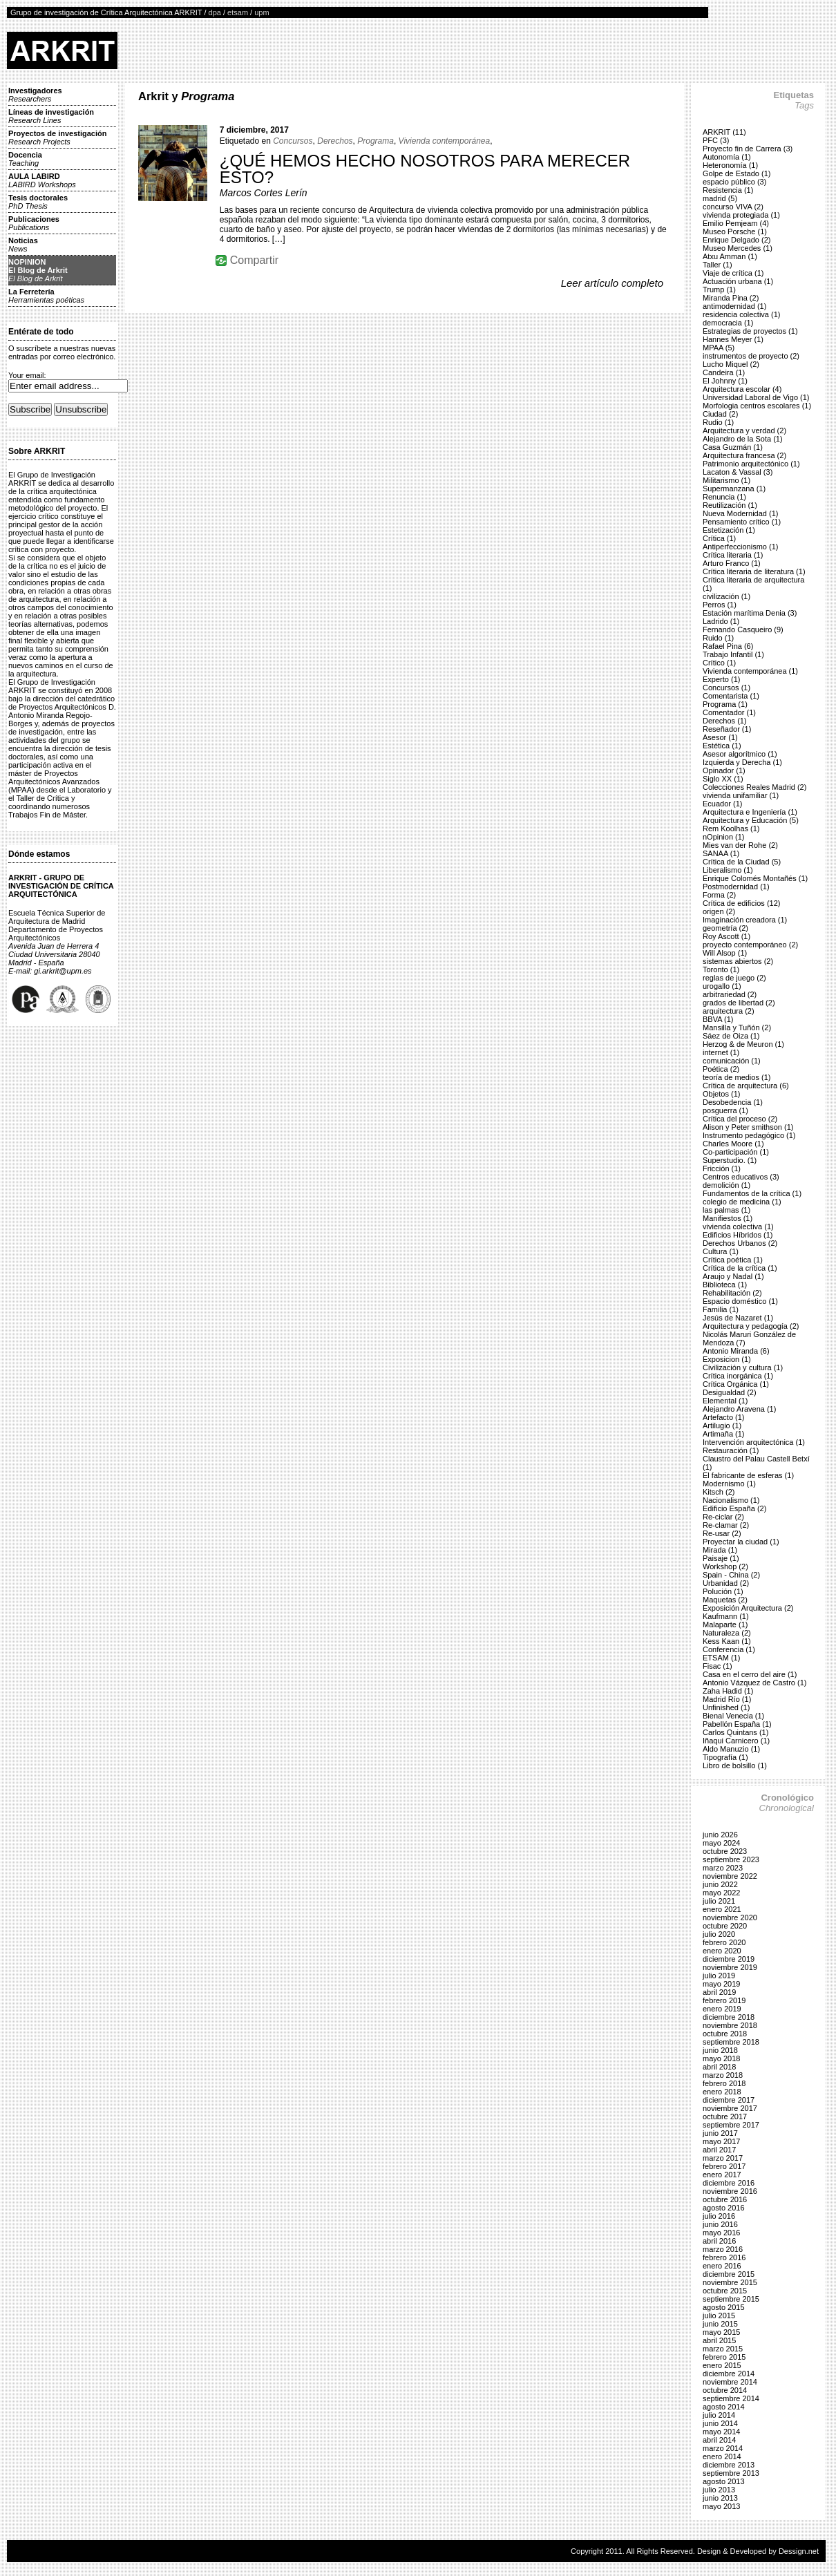  What do you see at coordinates (720, 604) in the screenshot?
I see `Perros (1)` at bounding box center [720, 604].